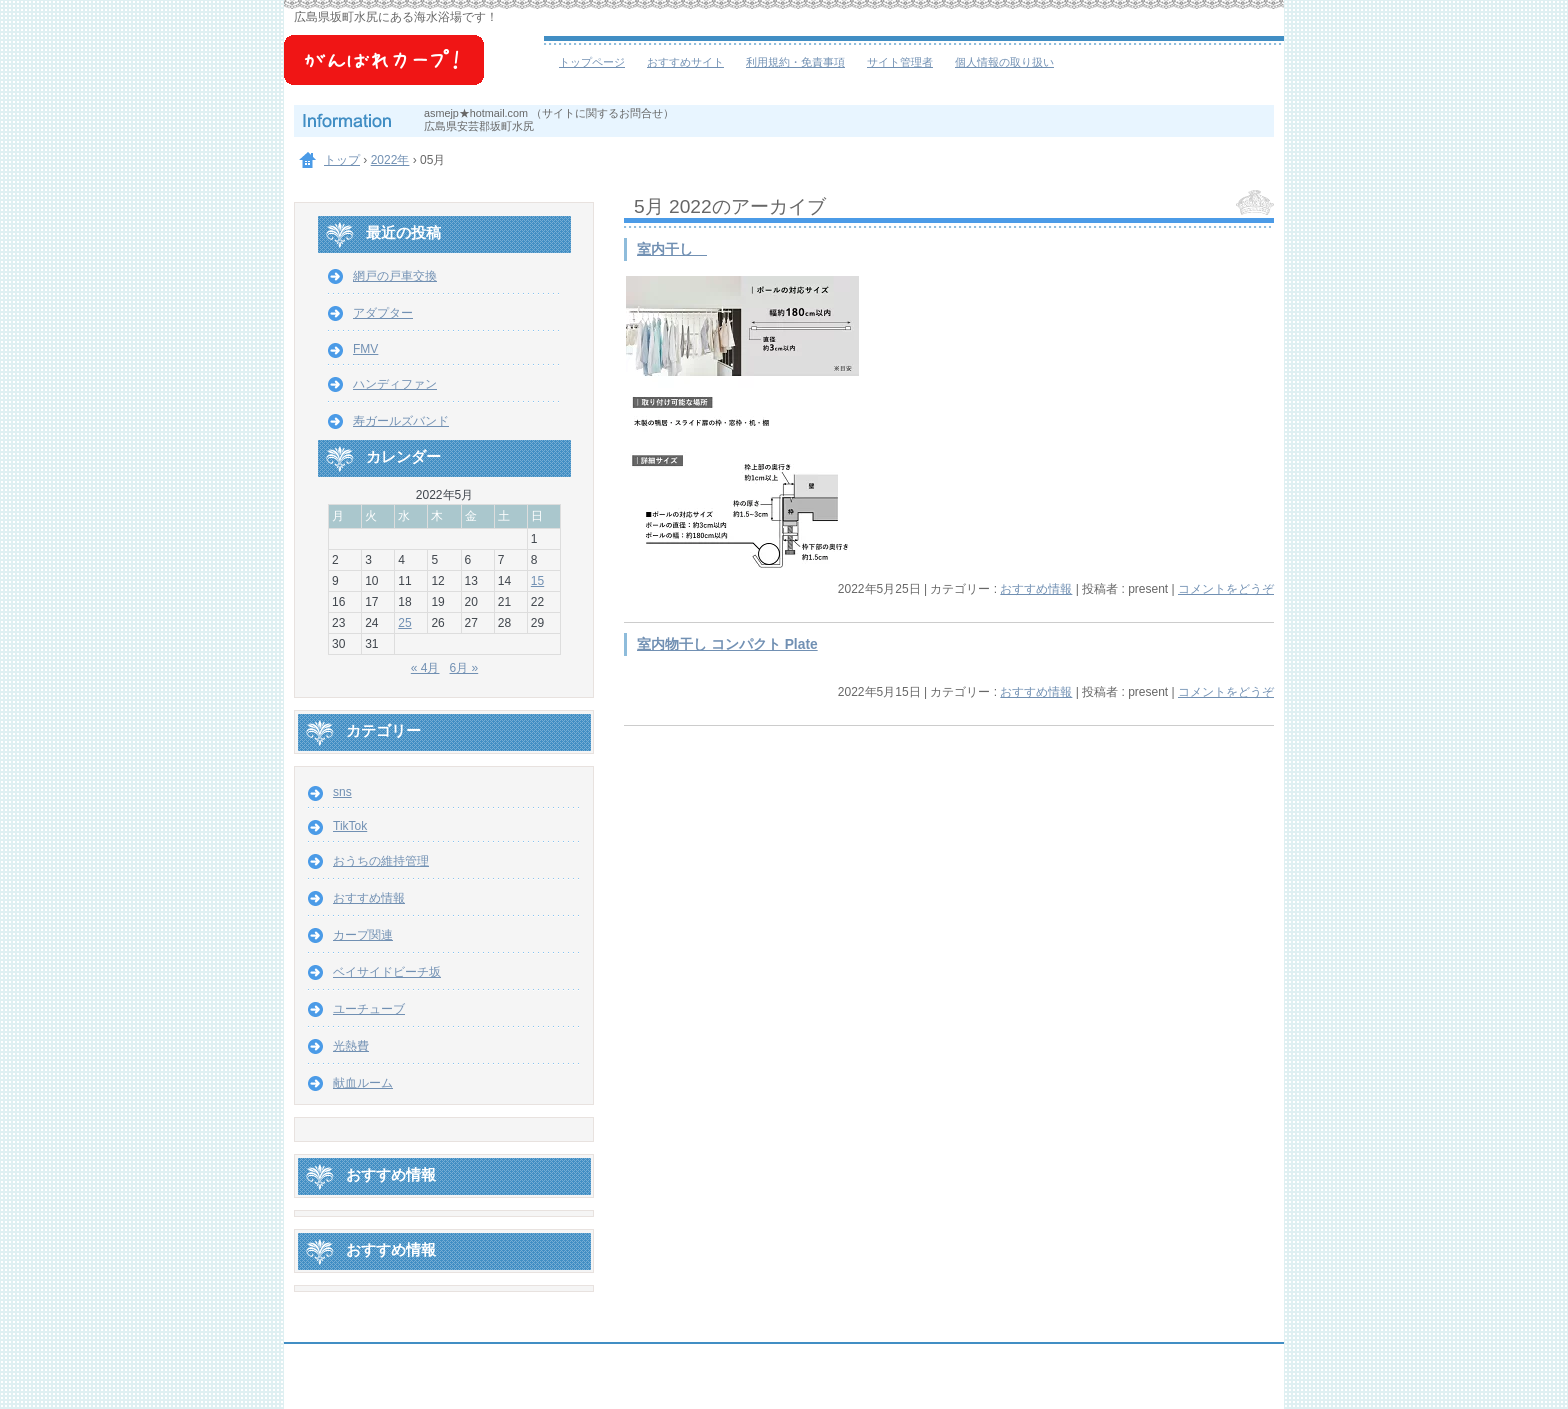  Describe the element at coordinates (404, 623) in the screenshot. I see `25 [2022年5月25日 に投稿を公開]` at that location.